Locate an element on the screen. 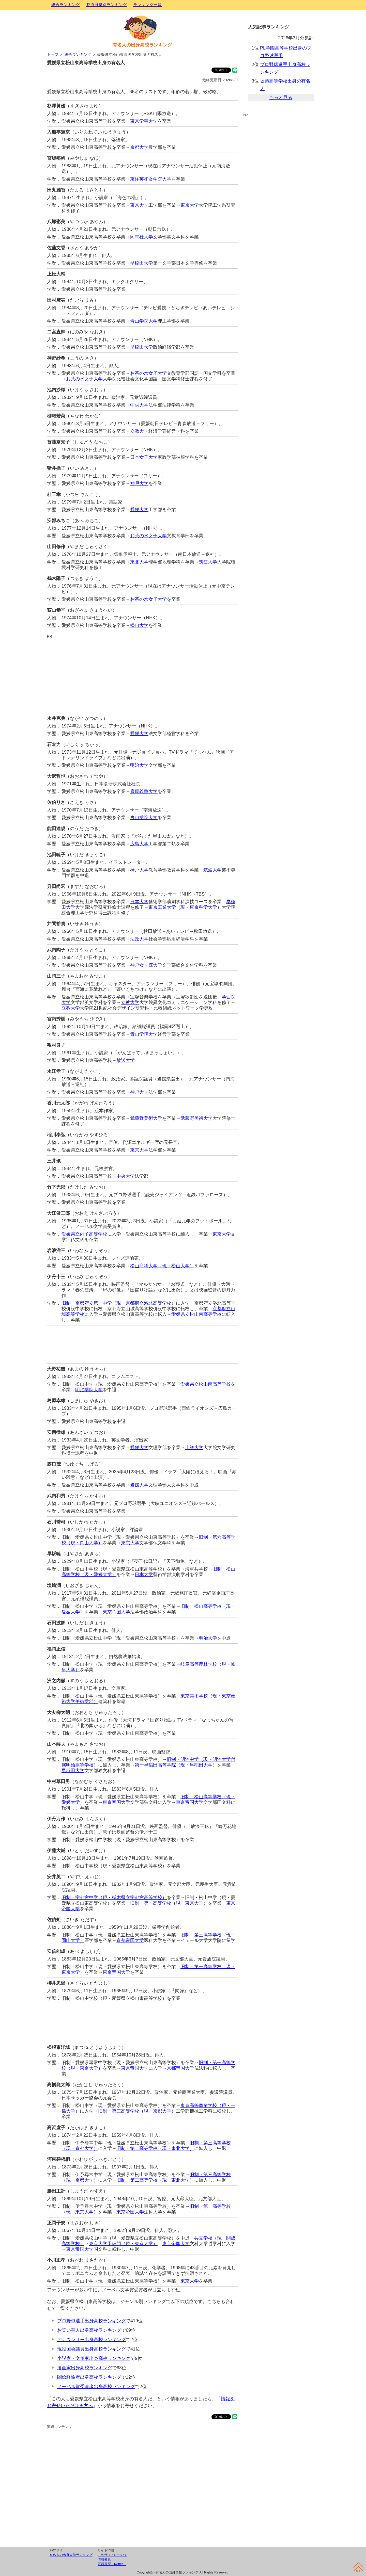 This screenshot has height=2576, width=366. 筑波大学 is located at coordinates (208, 561).